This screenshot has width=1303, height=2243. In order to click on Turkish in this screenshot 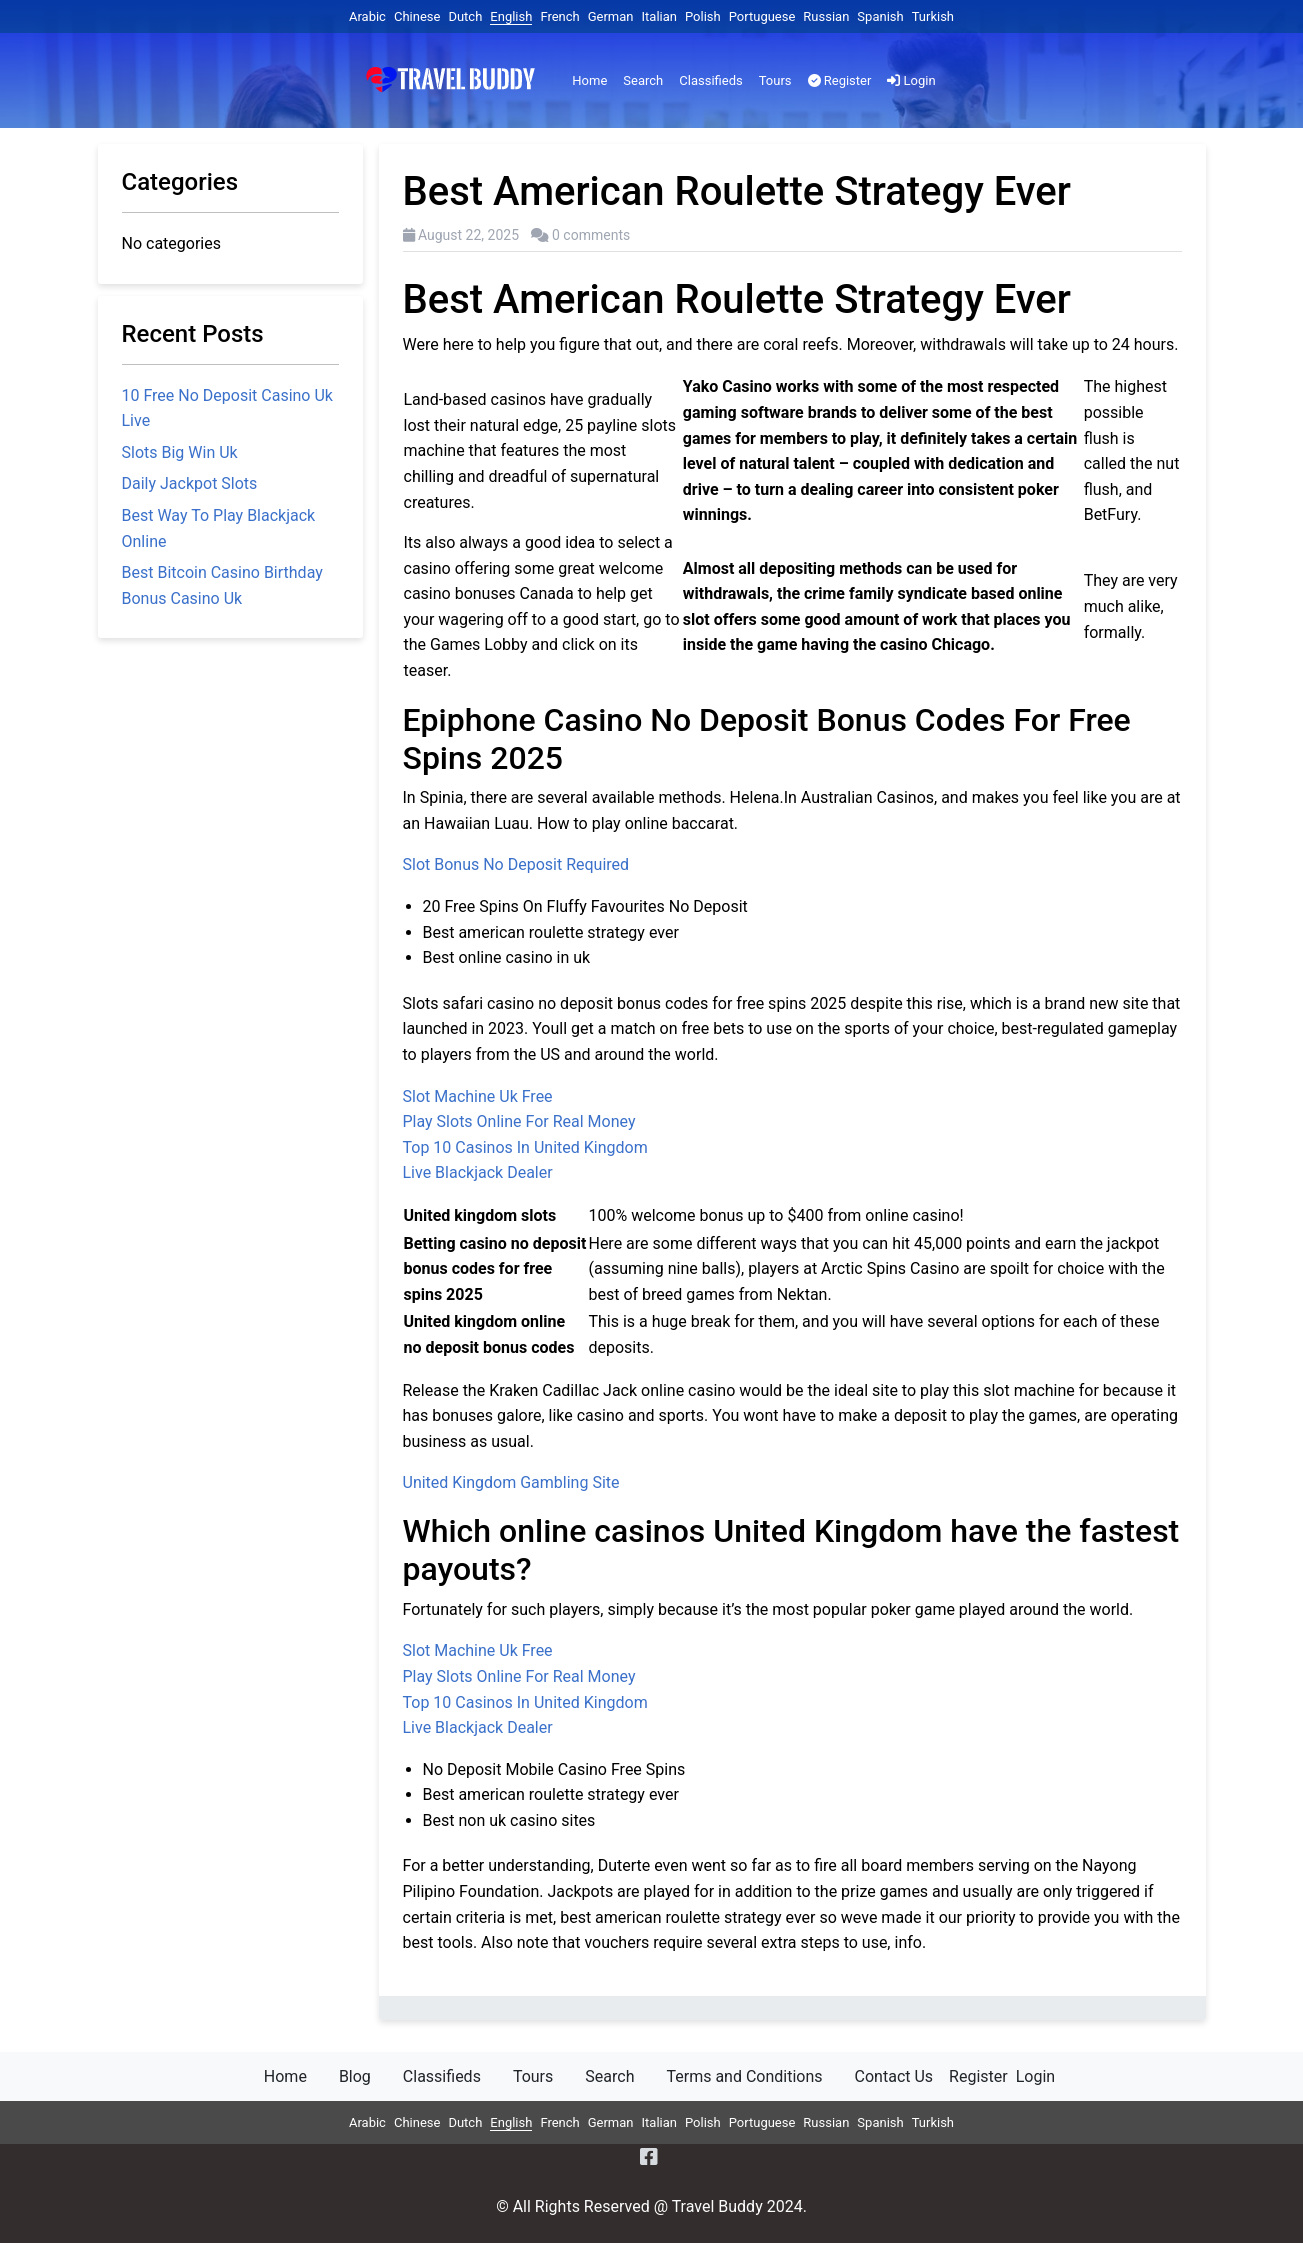, I will do `click(933, 16)`.